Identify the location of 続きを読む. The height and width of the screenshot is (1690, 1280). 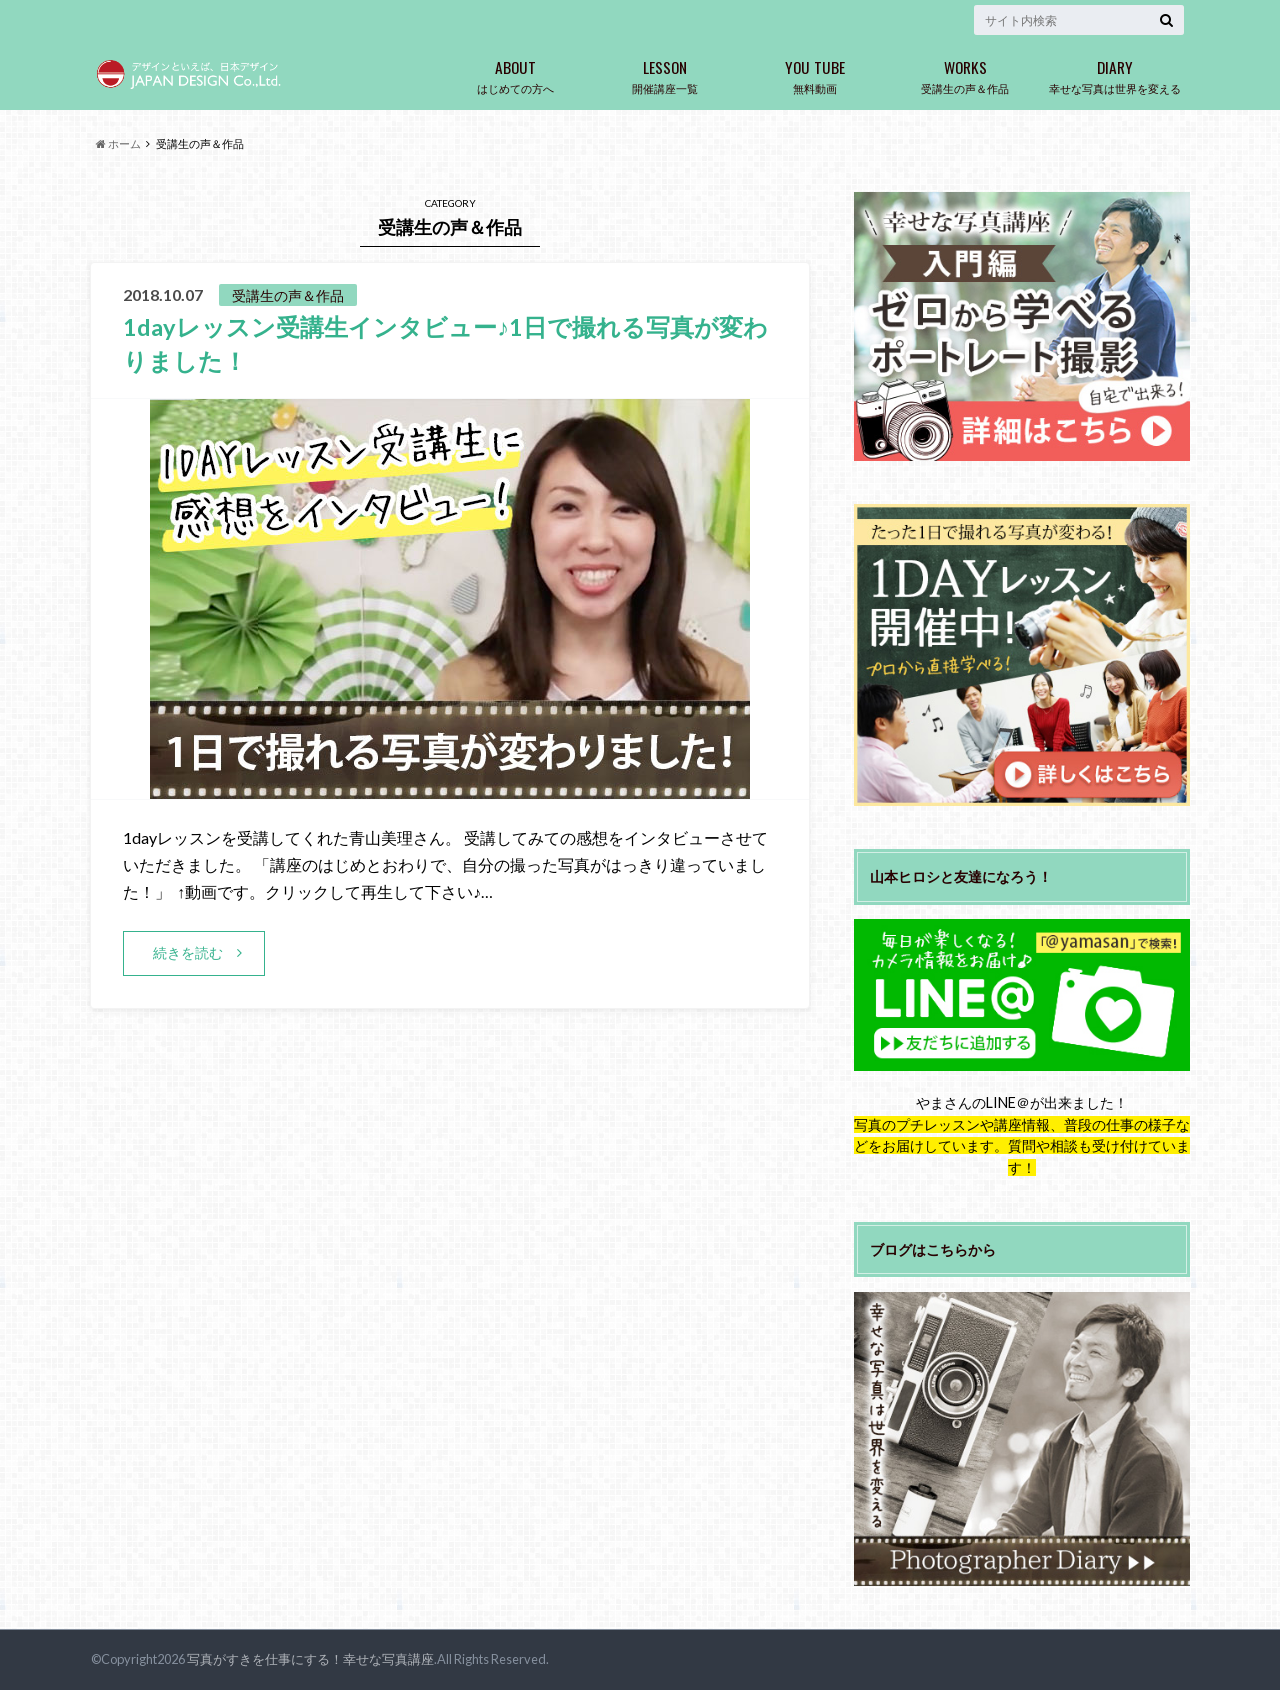
(188, 951).